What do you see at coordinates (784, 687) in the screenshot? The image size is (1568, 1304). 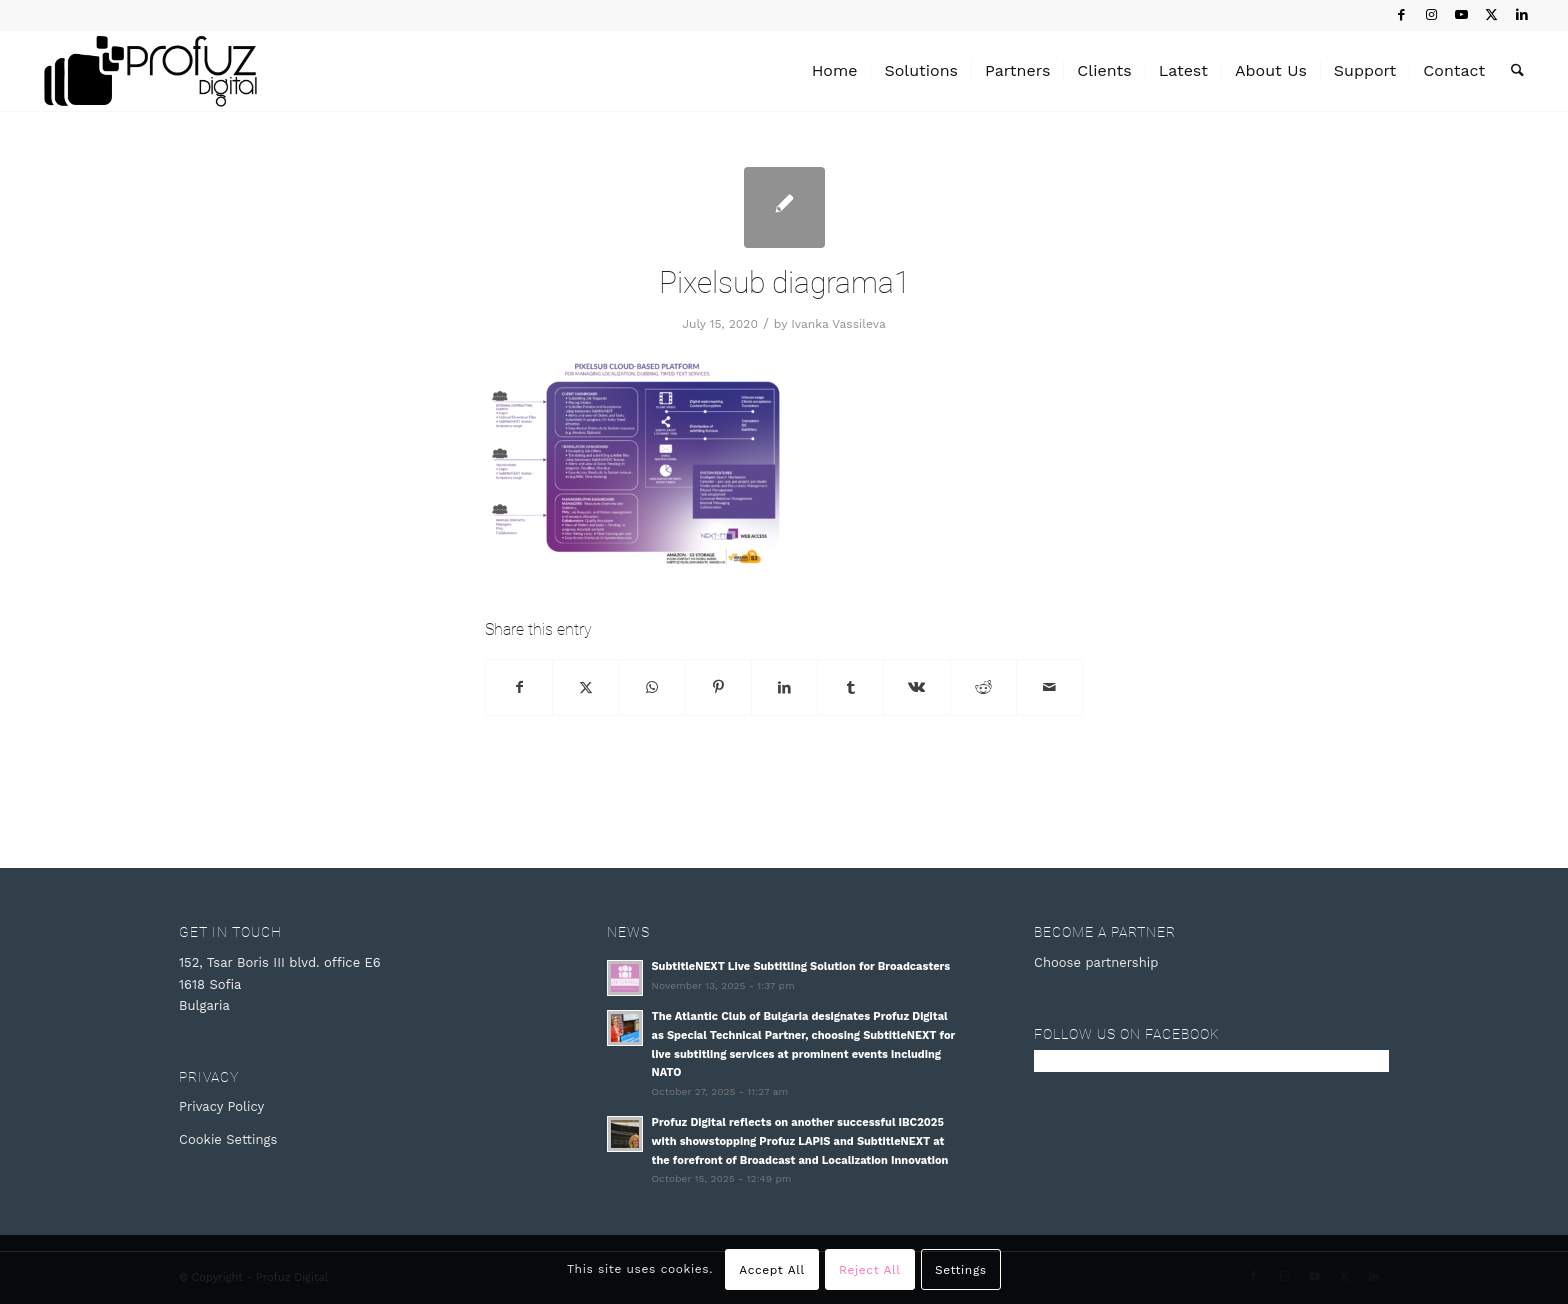 I see `[Share on LinkedIn]` at bounding box center [784, 687].